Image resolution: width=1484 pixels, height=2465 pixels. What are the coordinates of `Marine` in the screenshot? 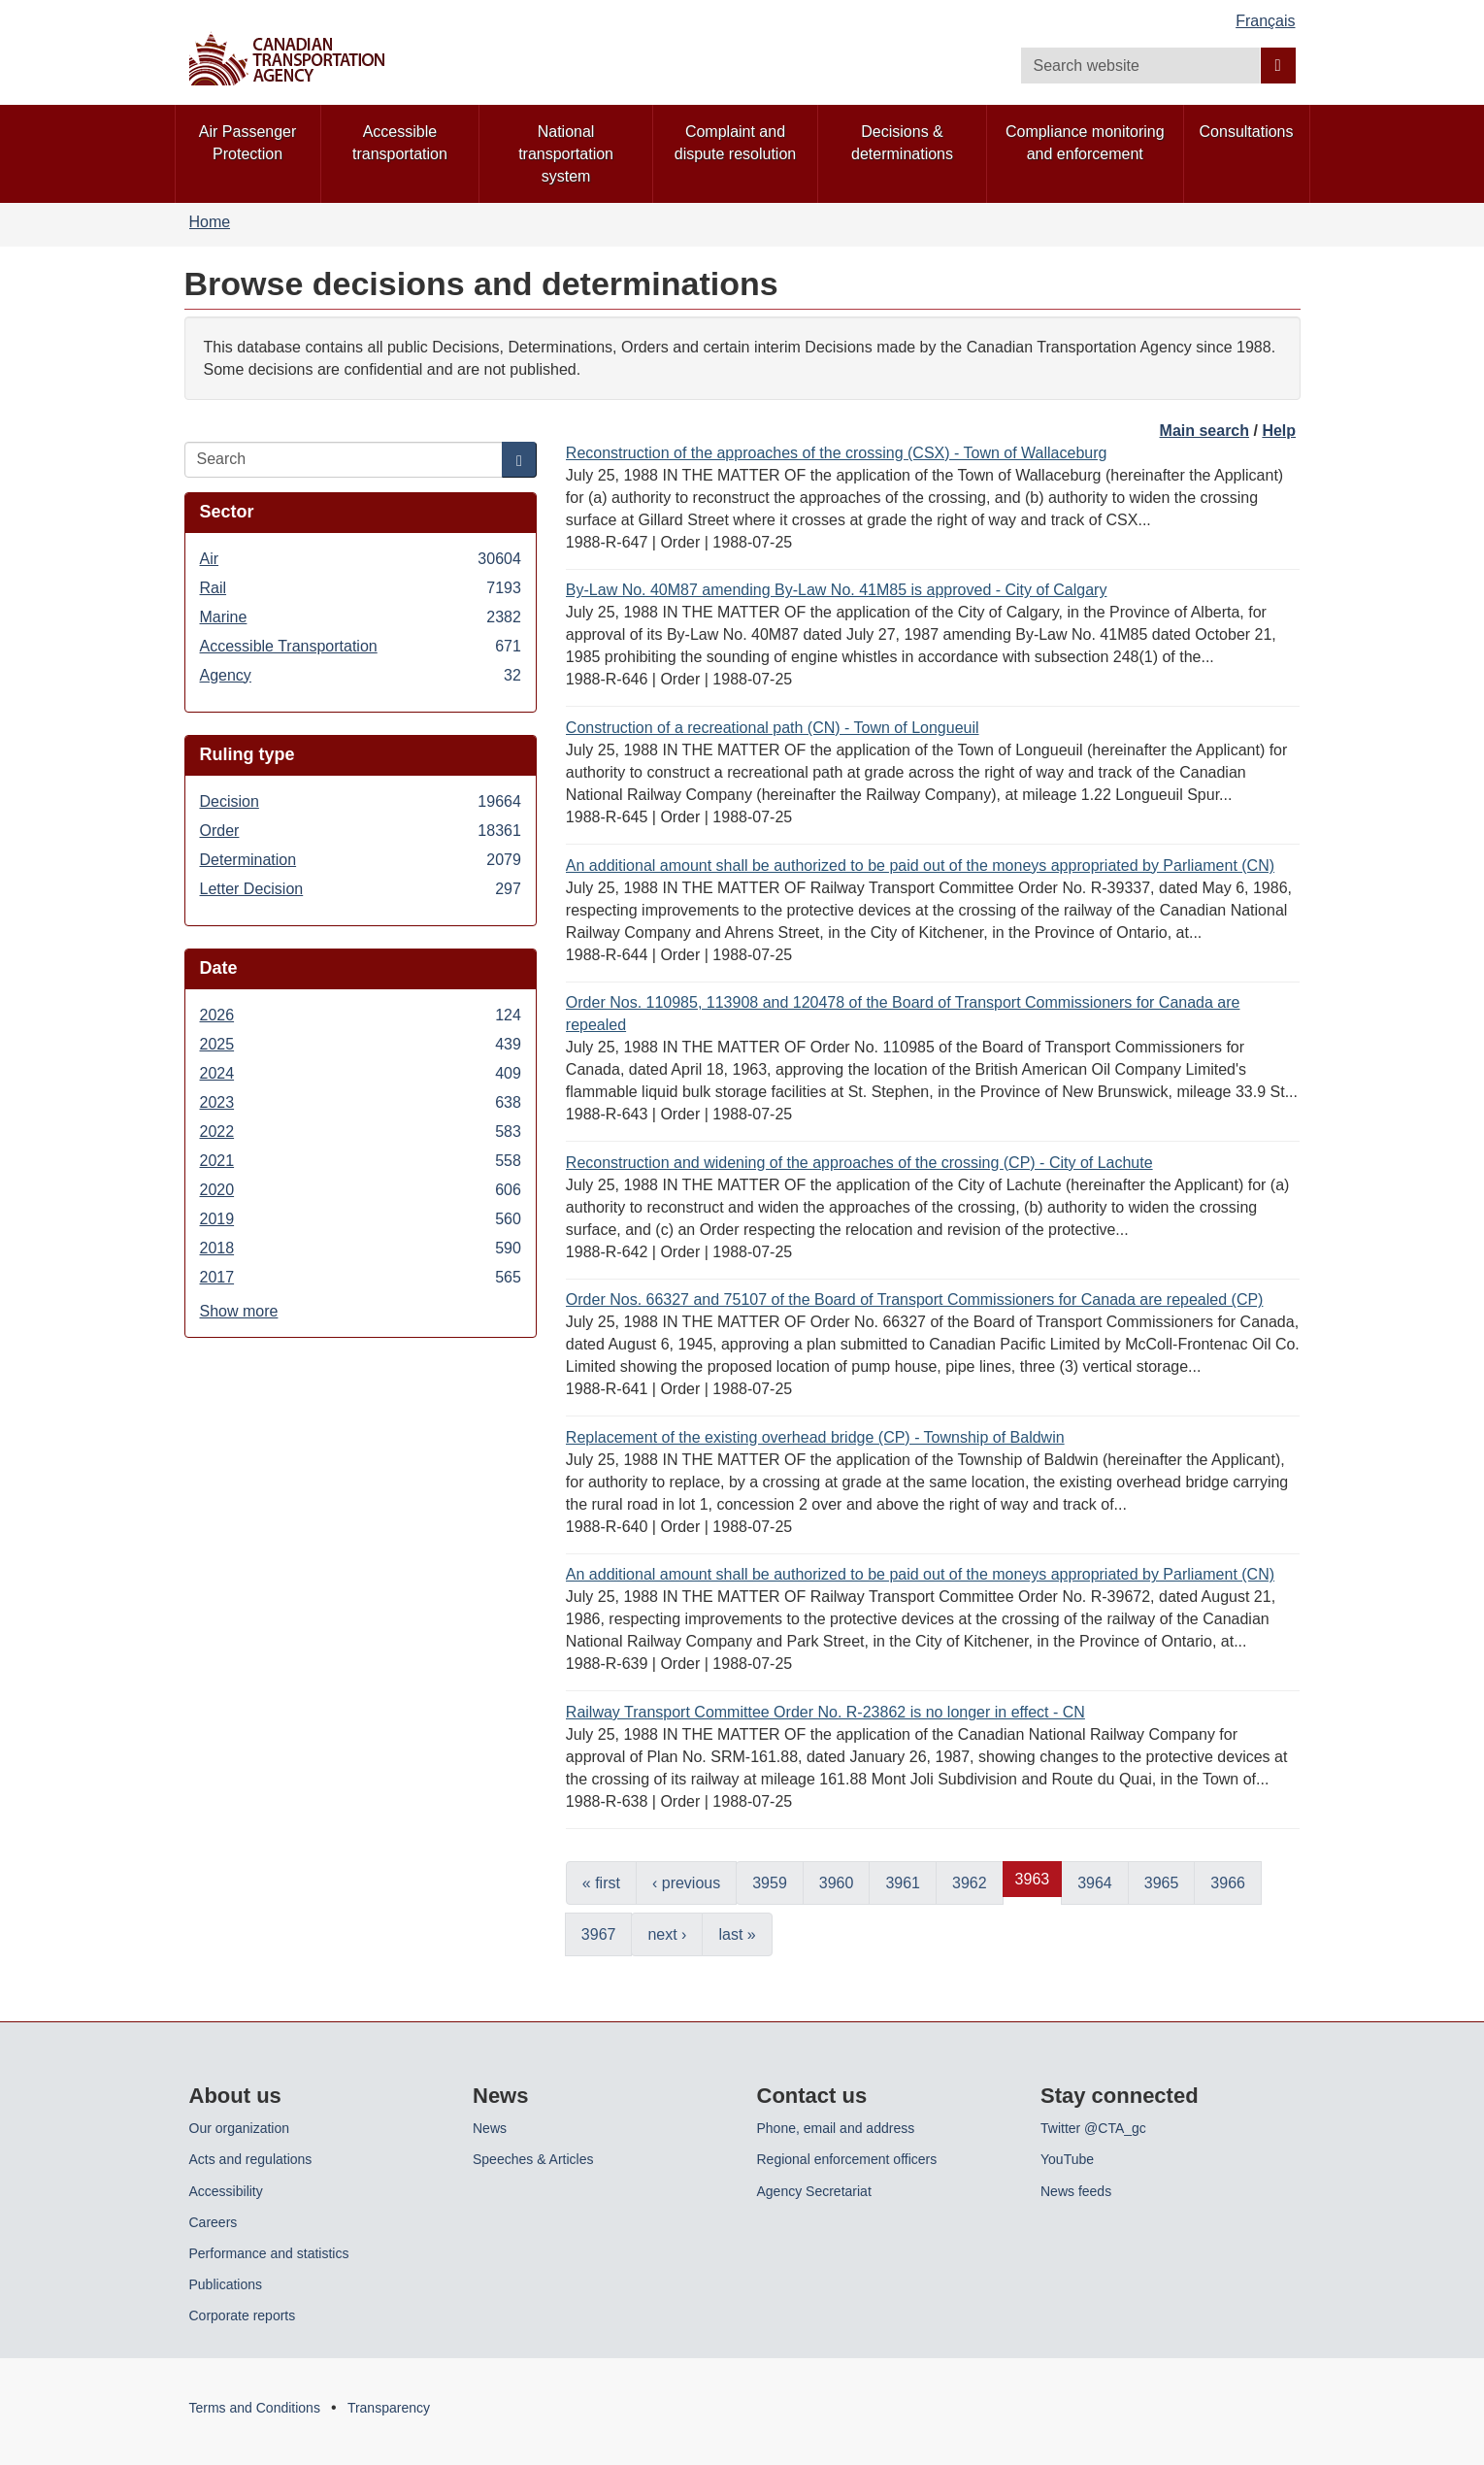 It's located at (360, 617).